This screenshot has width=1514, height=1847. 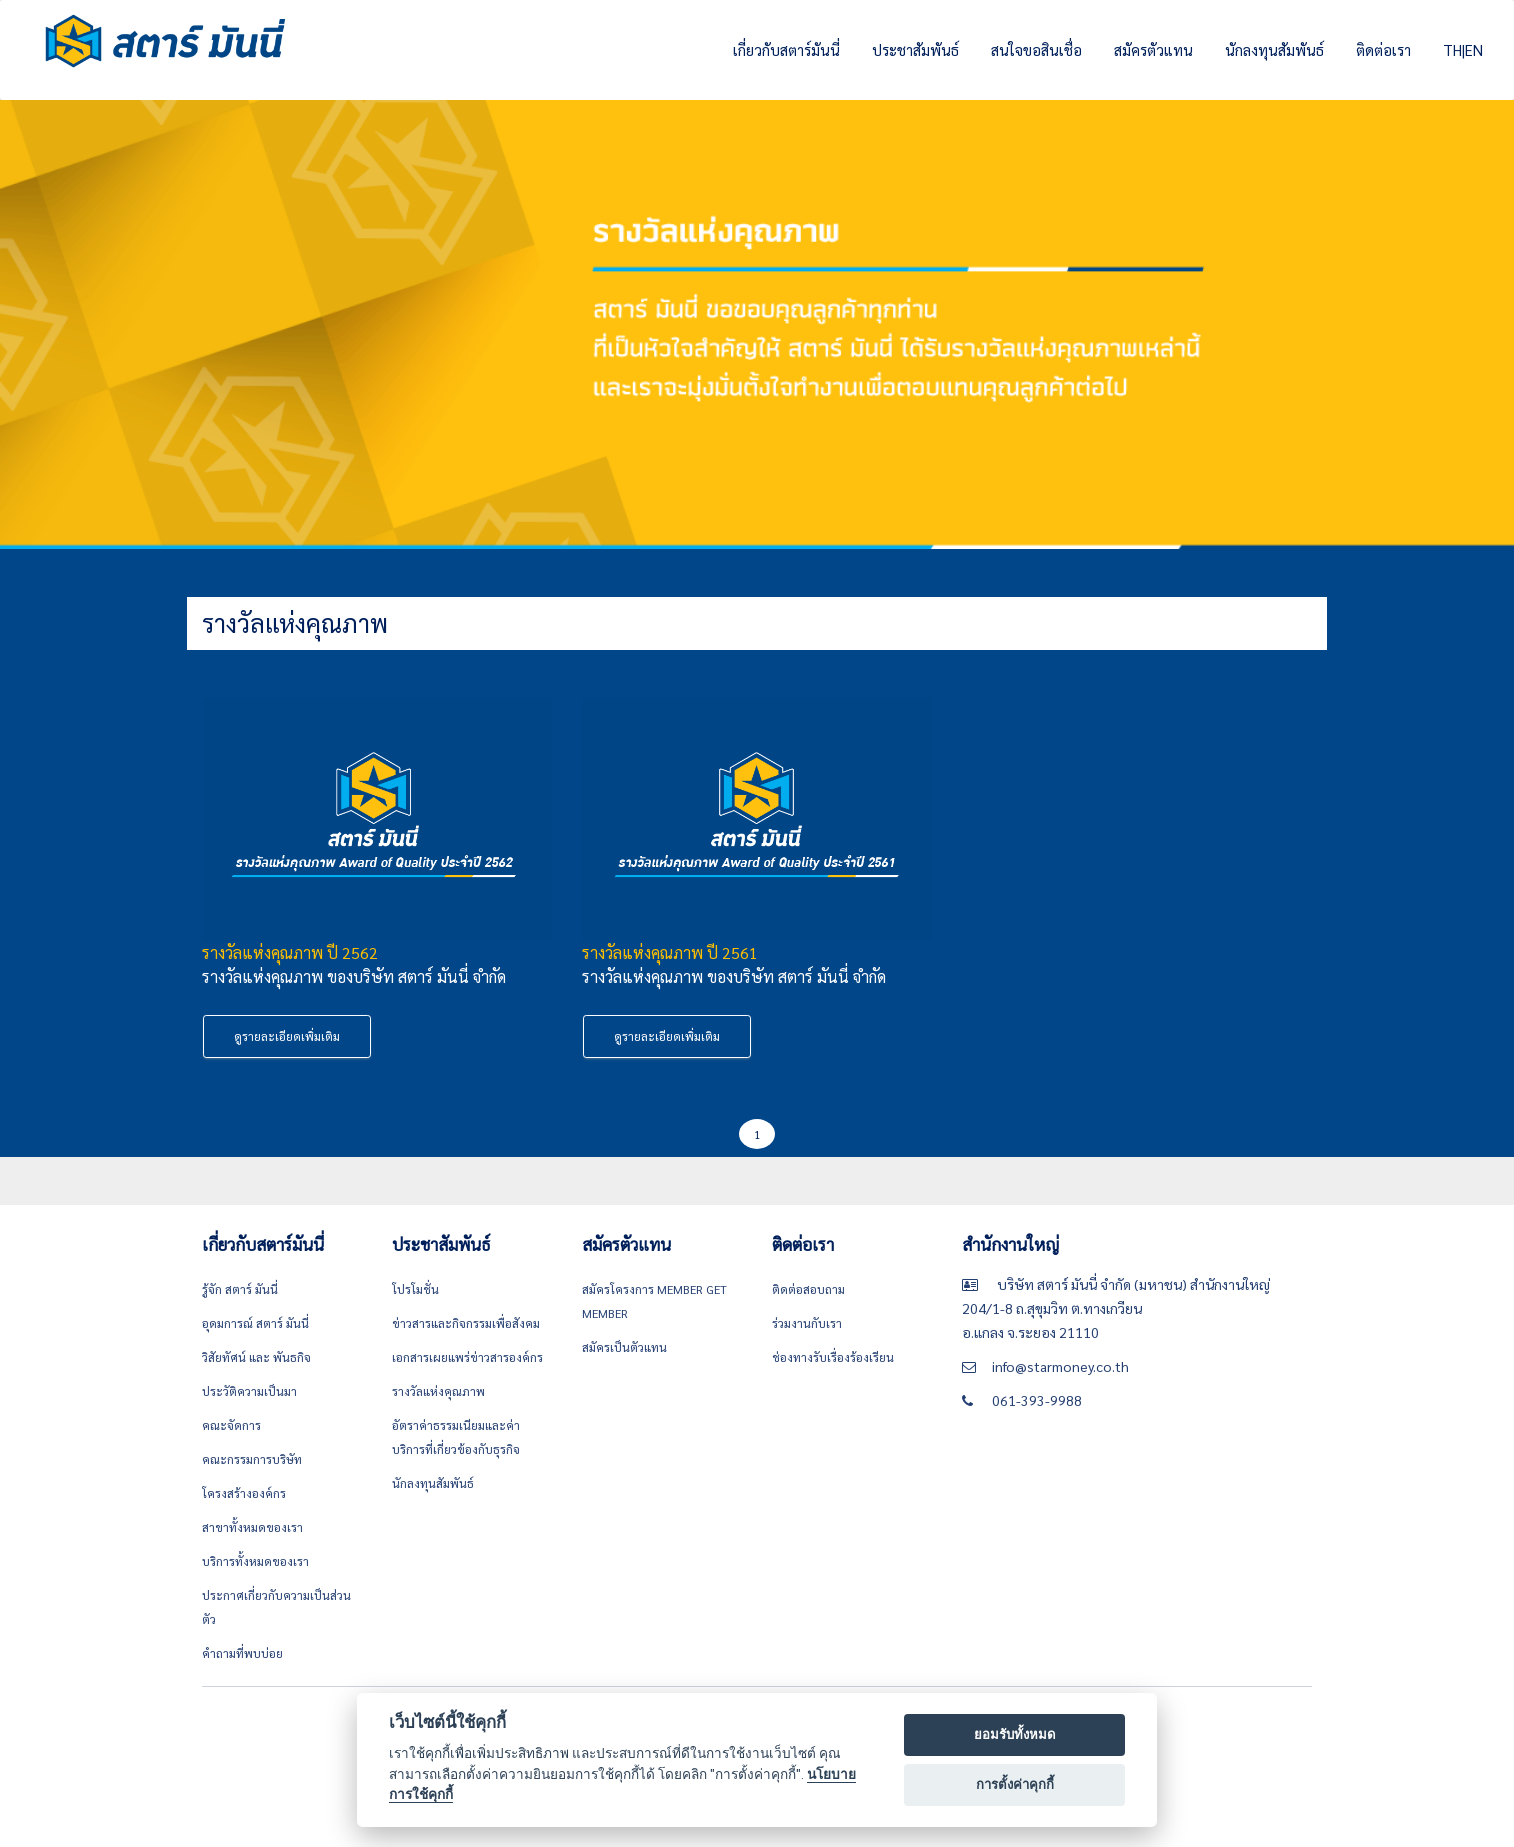 What do you see at coordinates (786, 49) in the screenshot?
I see `เกี่ยวกับสตาร์มันนี่` at bounding box center [786, 49].